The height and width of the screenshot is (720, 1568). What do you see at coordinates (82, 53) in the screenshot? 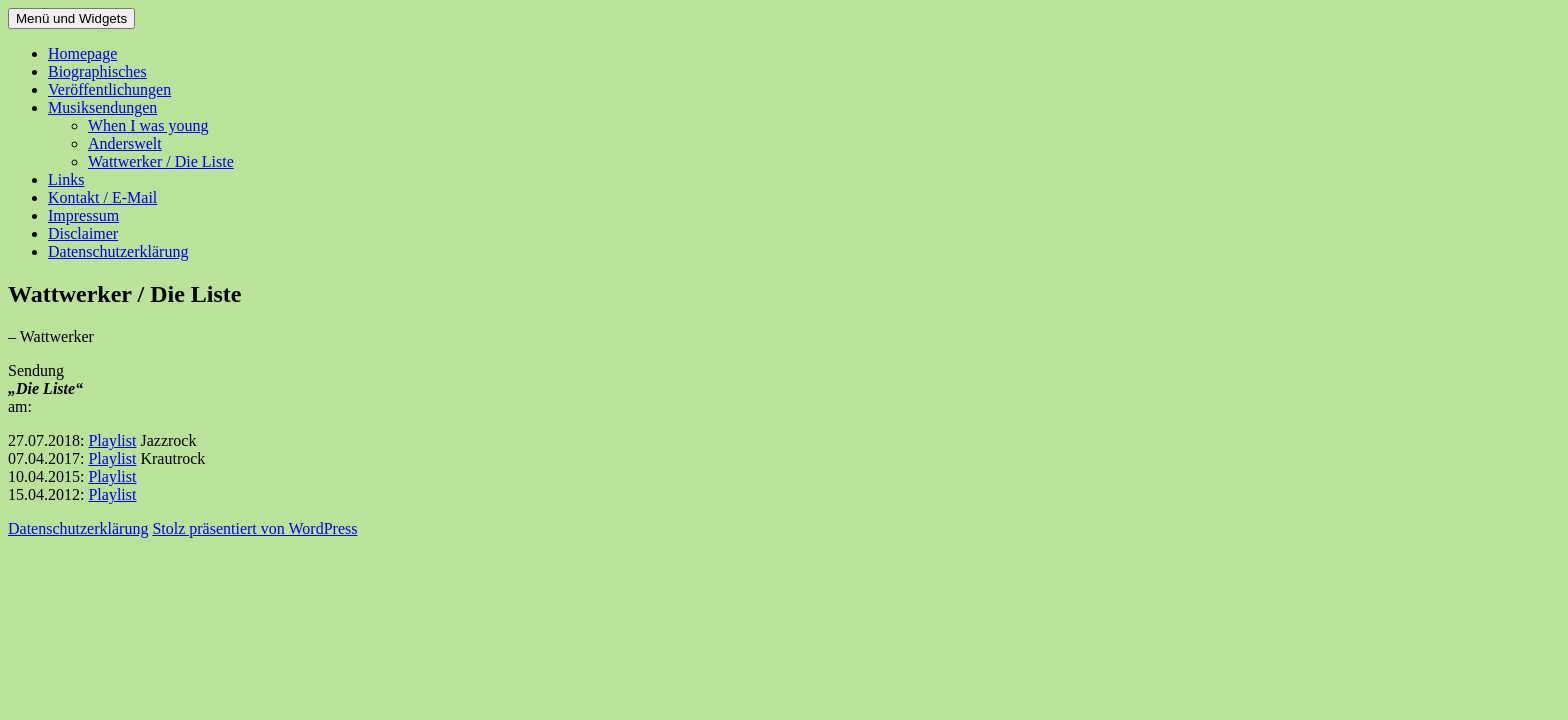
I see `Homepage` at bounding box center [82, 53].